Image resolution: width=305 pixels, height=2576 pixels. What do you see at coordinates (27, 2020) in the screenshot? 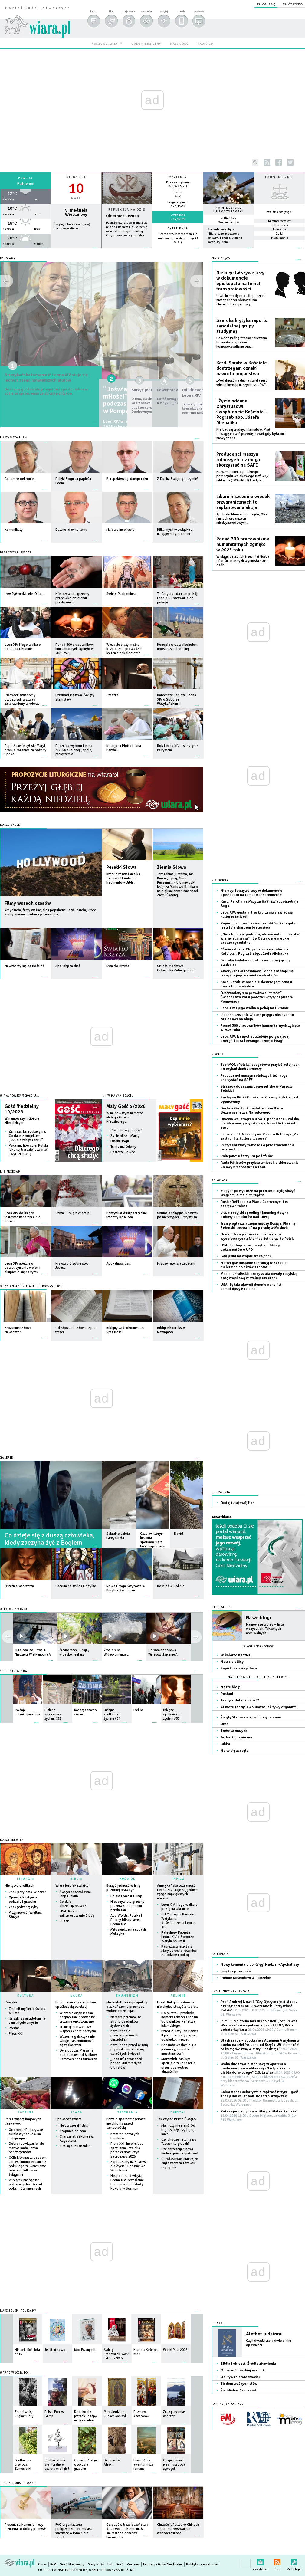
I see `Książki są antidotum na zamknięcie umysłu` at bounding box center [27, 2020].